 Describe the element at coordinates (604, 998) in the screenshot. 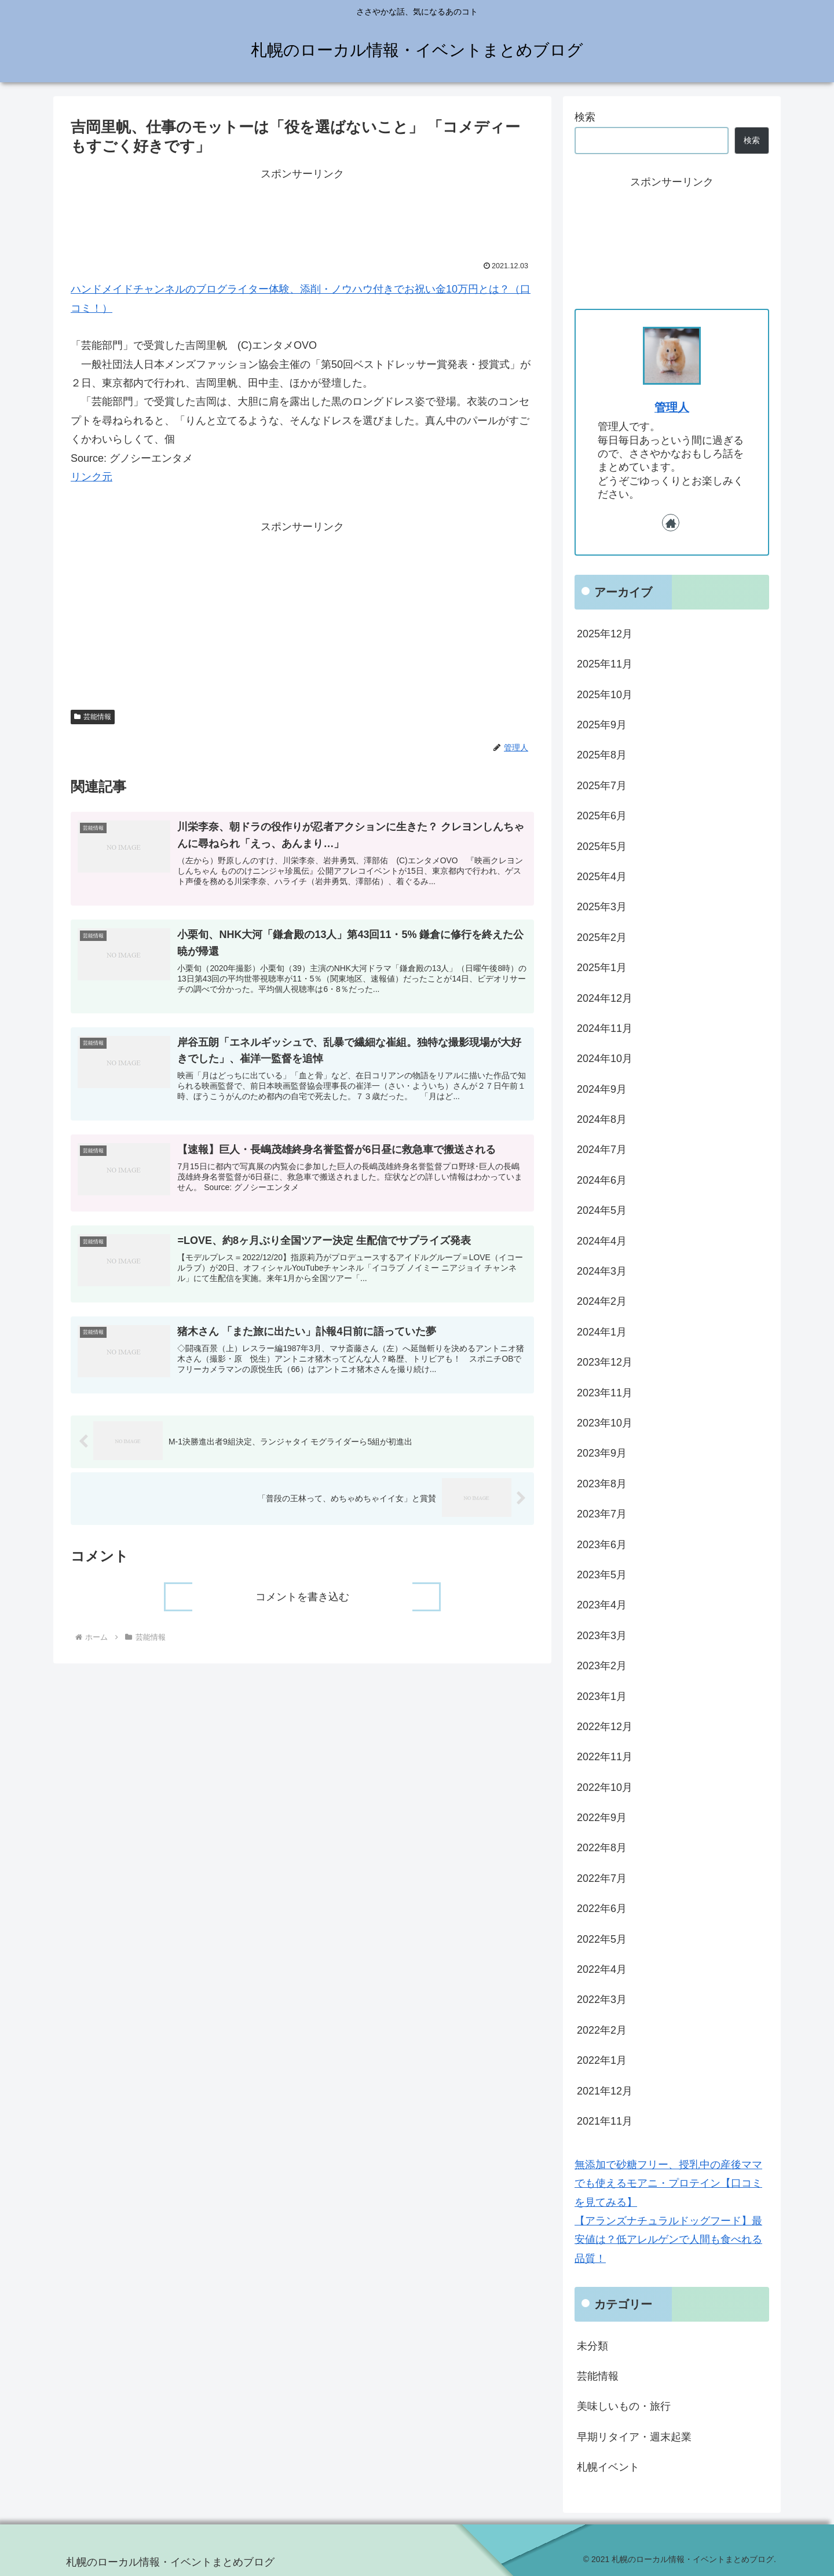

I see `2024年12月` at that location.